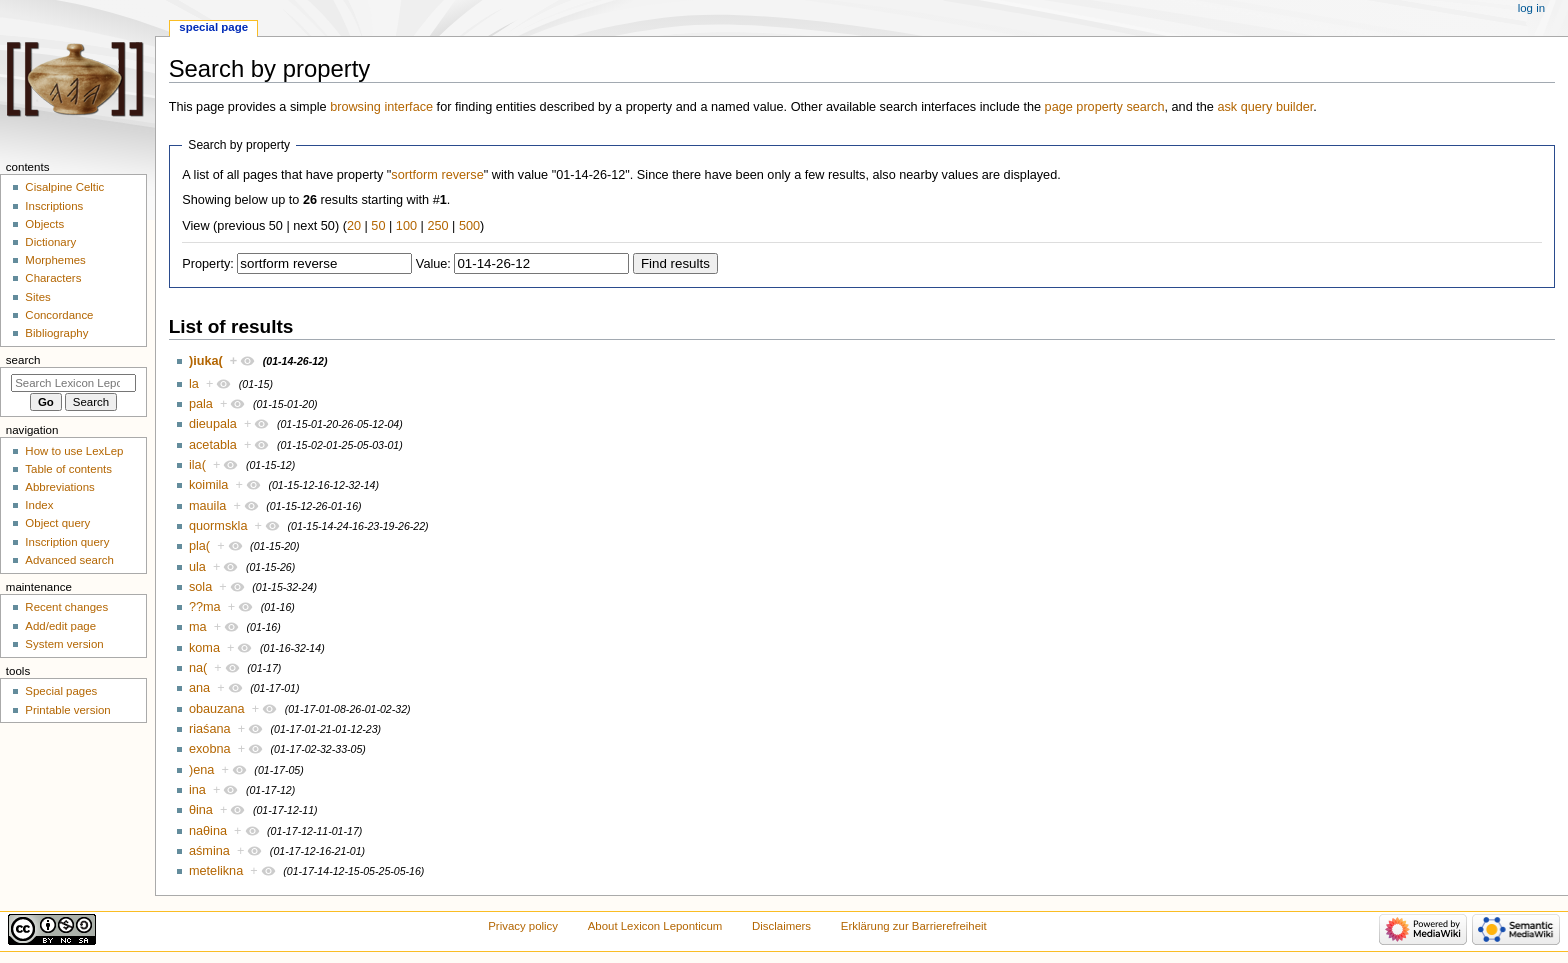 The height and width of the screenshot is (963, 1568). I want to click on Table of contents, so click(68, 469).